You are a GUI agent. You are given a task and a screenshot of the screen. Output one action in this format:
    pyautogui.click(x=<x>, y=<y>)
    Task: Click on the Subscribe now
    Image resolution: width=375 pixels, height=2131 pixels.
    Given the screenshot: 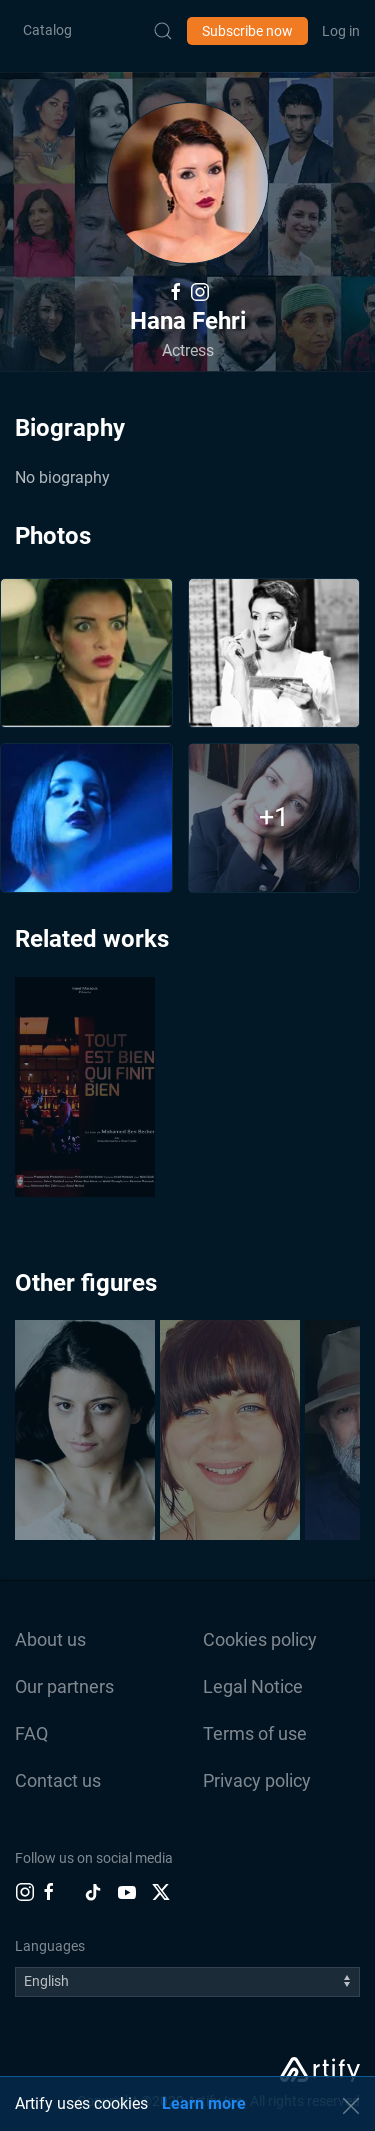 What is the action you would take?
    pyautogui.click(x=247, y=31)
    